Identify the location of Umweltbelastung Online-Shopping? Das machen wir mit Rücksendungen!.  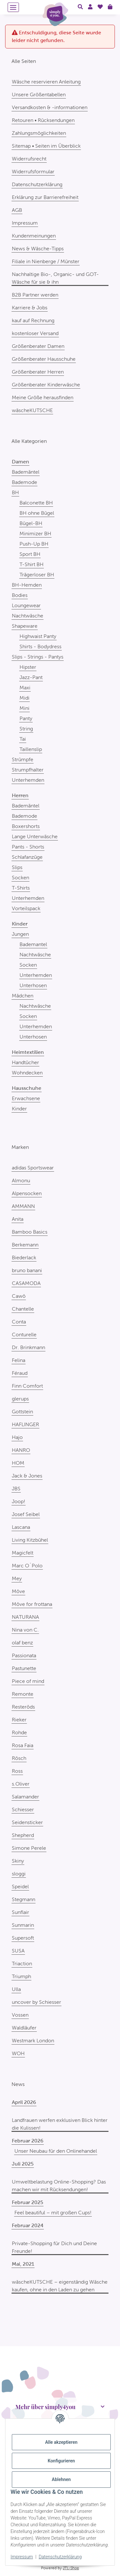
(59, 2185).